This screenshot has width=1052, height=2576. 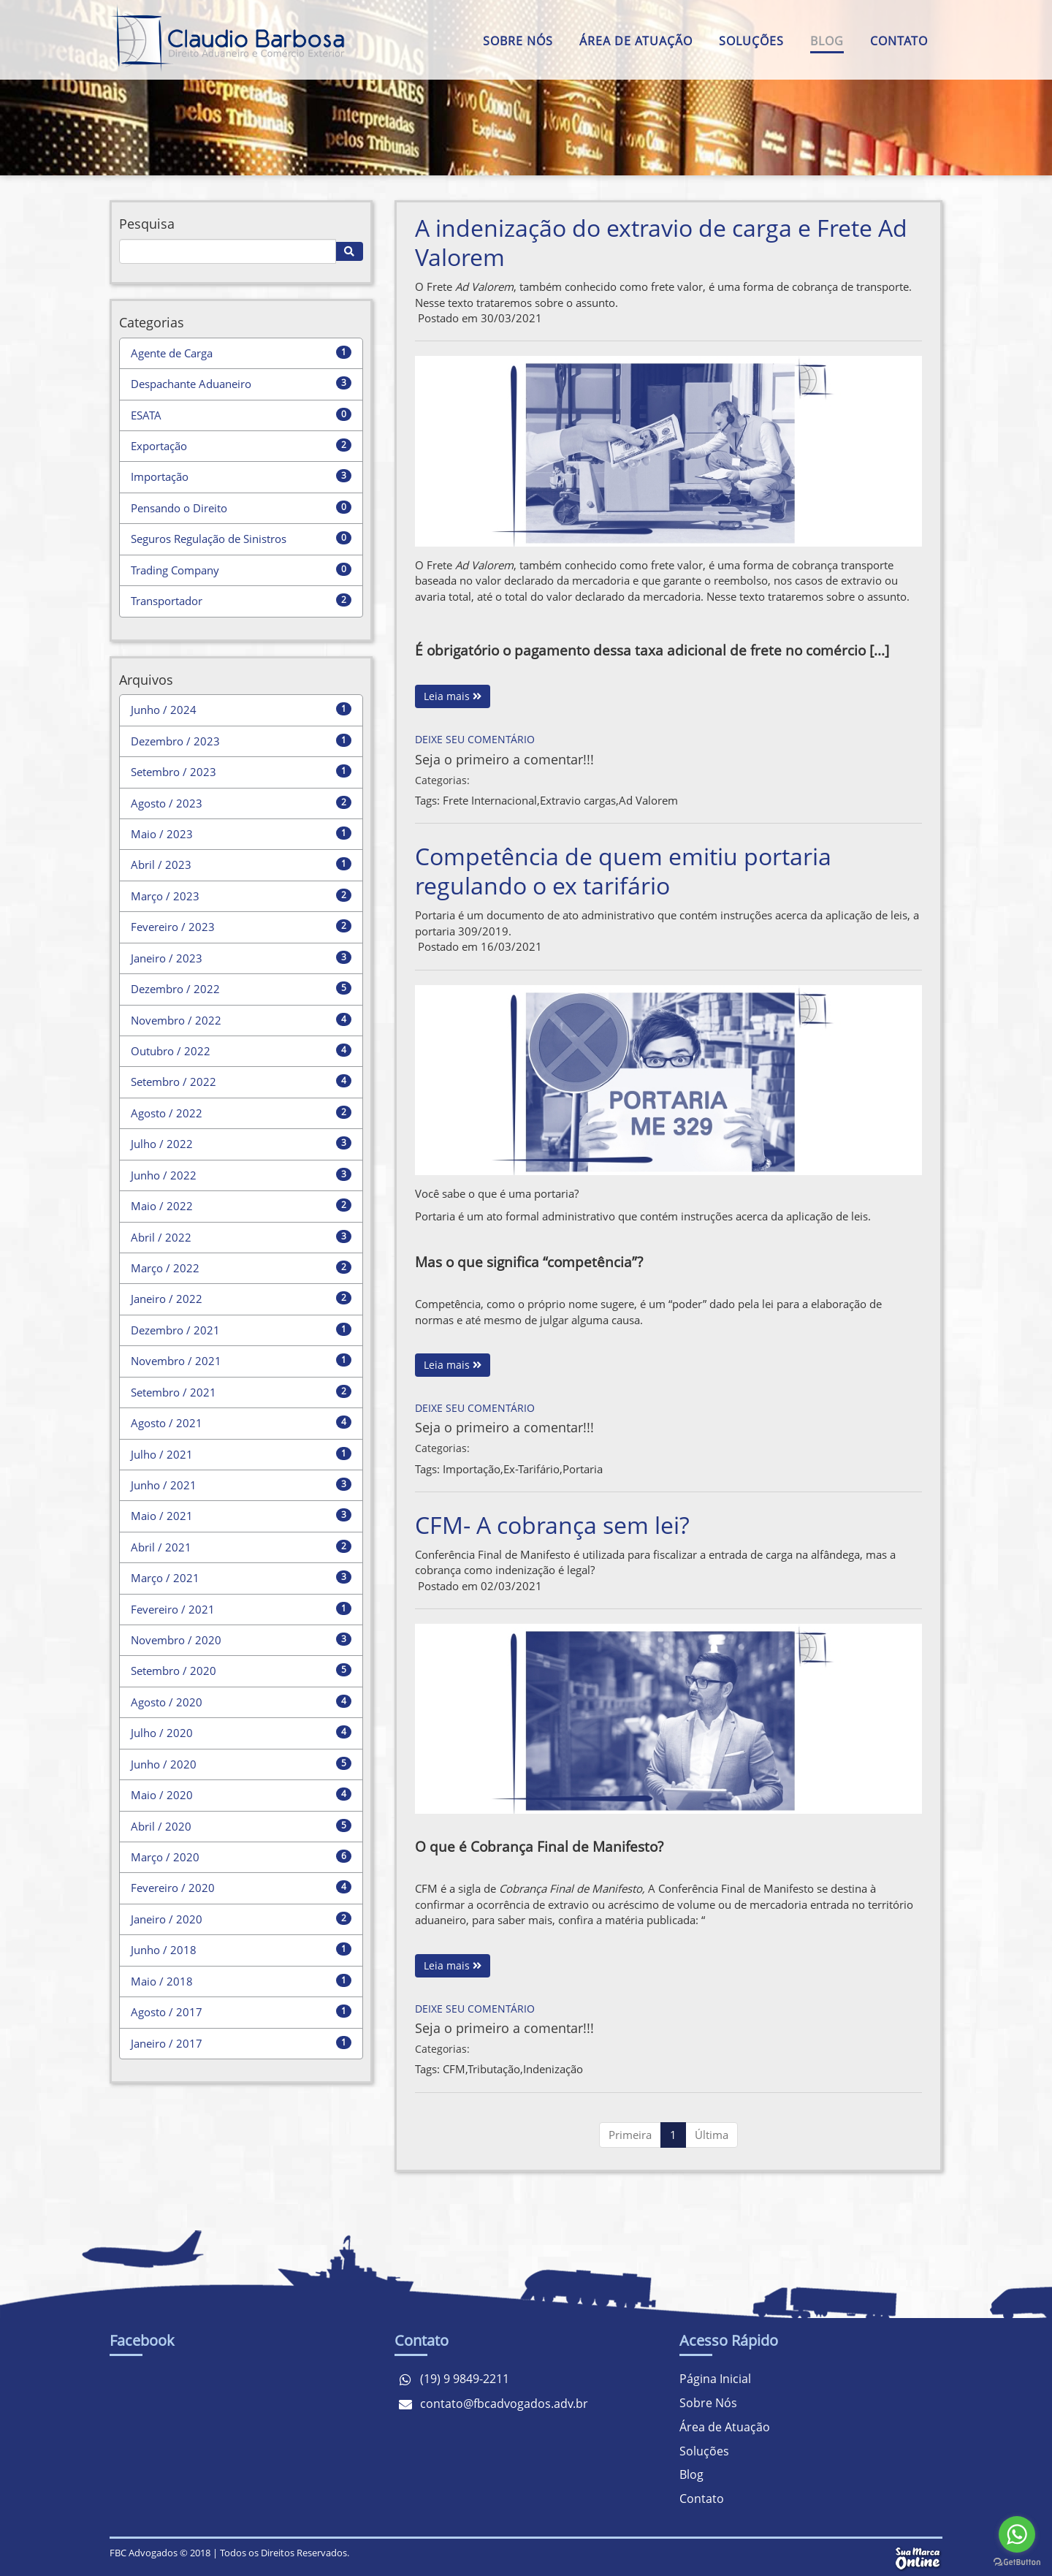 What do you see at coordinates (161, 864) in the screenshot?
I see `Abril / 2023` at bounding box center [161, 864].